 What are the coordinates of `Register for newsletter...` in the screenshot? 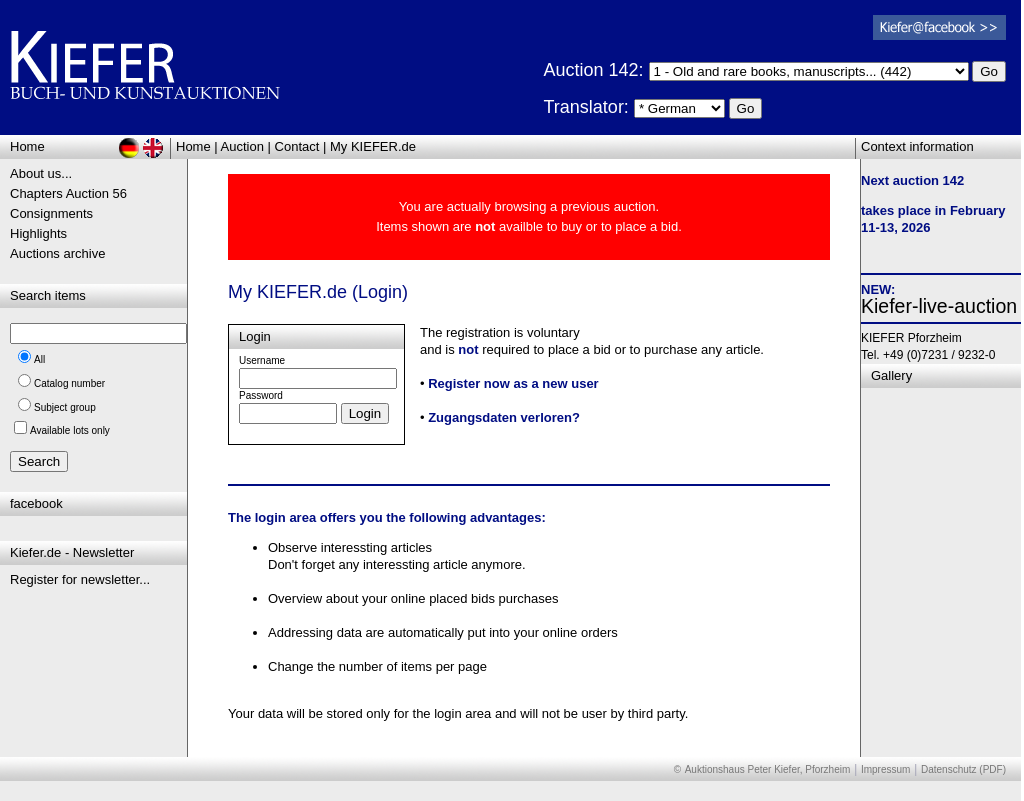 It's located at (80, 579).